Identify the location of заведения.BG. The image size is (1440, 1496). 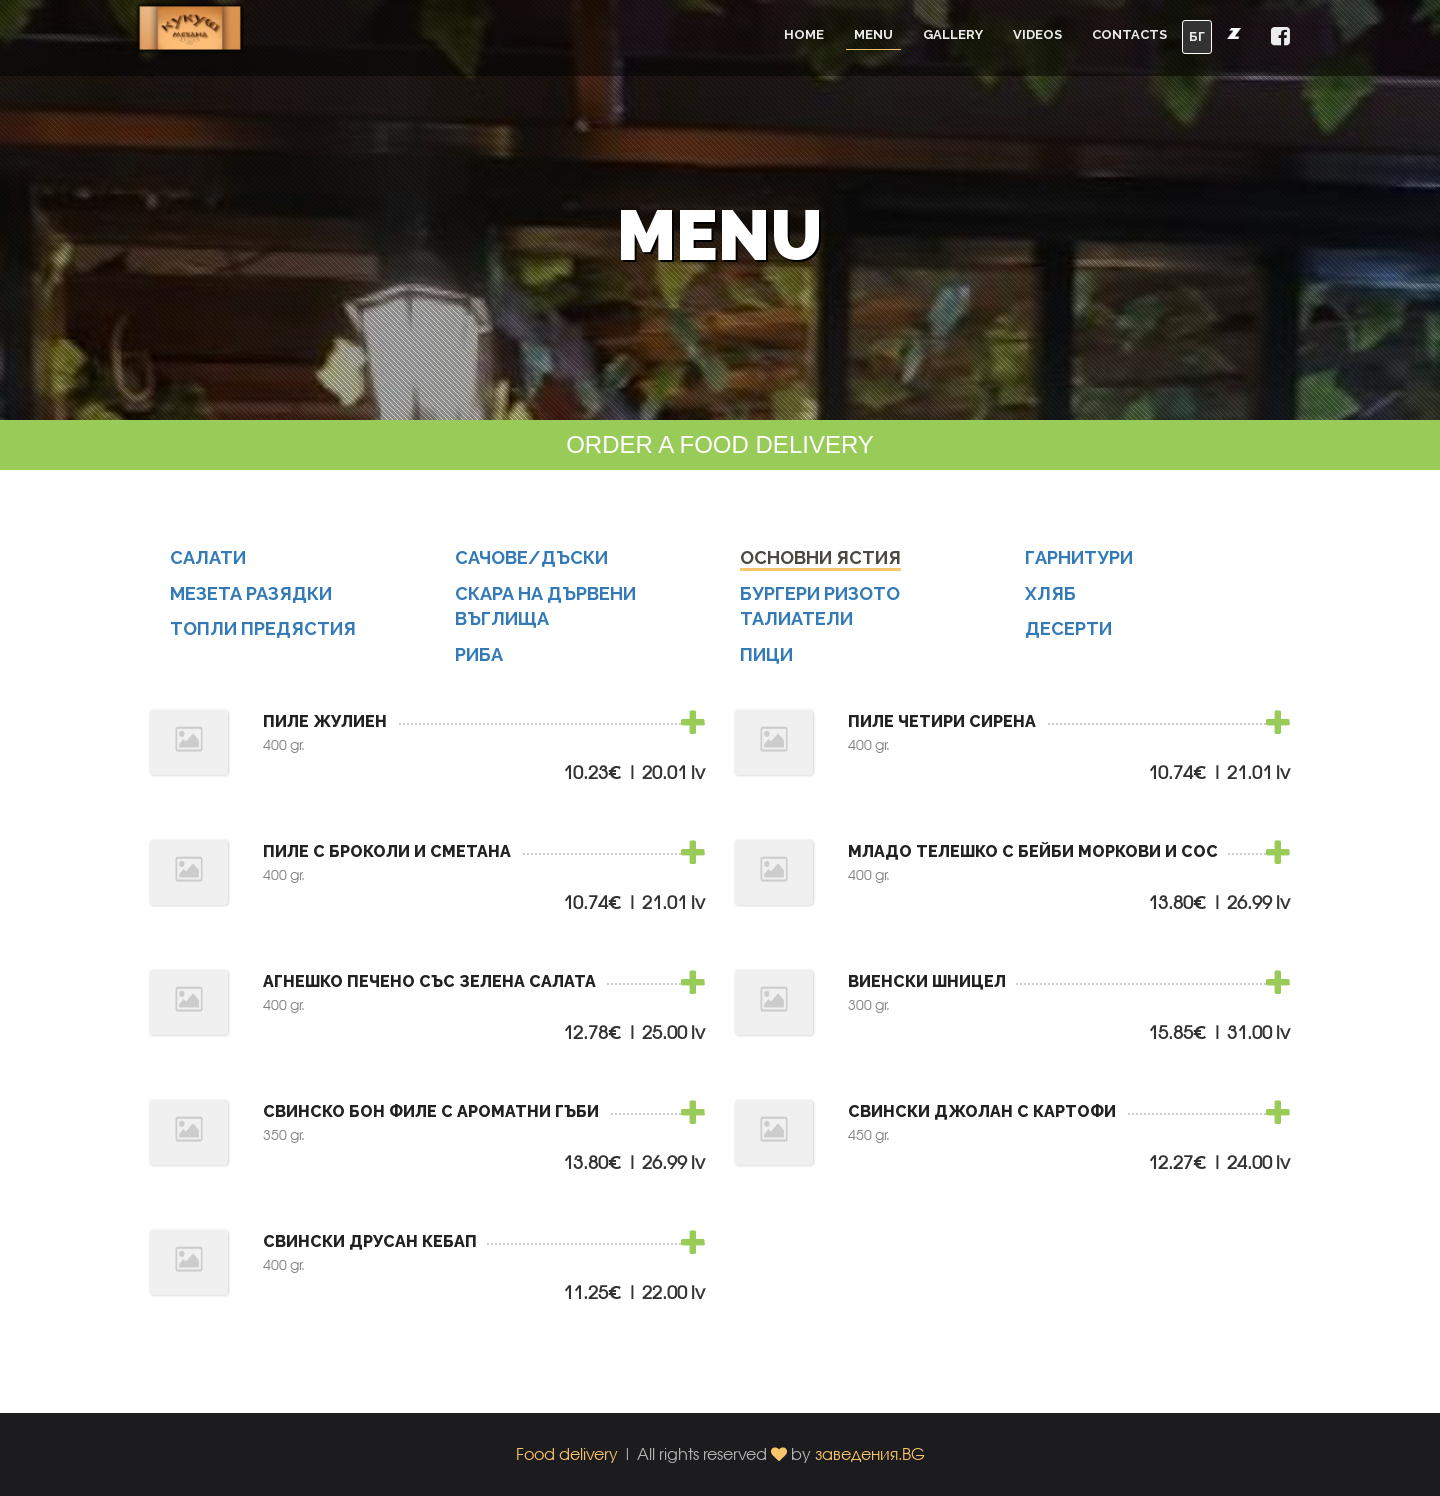
(870, 1453).